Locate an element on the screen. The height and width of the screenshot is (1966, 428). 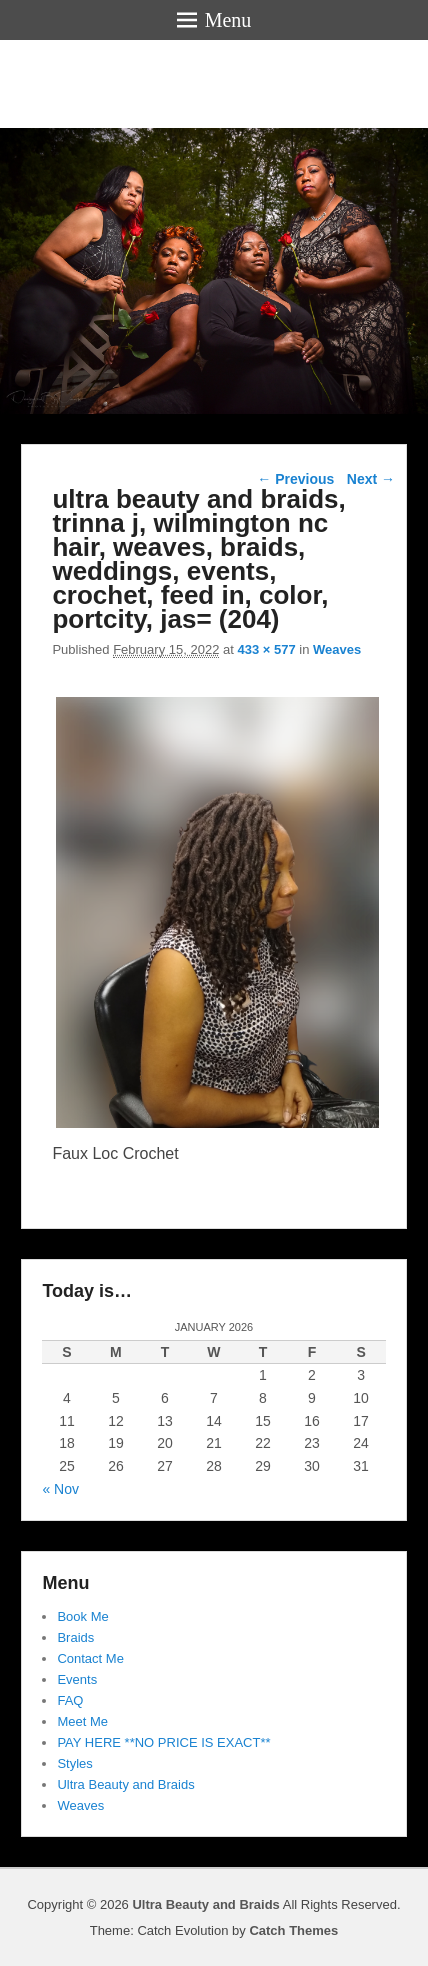
433 × 577 is located at coordinates (266, 649).